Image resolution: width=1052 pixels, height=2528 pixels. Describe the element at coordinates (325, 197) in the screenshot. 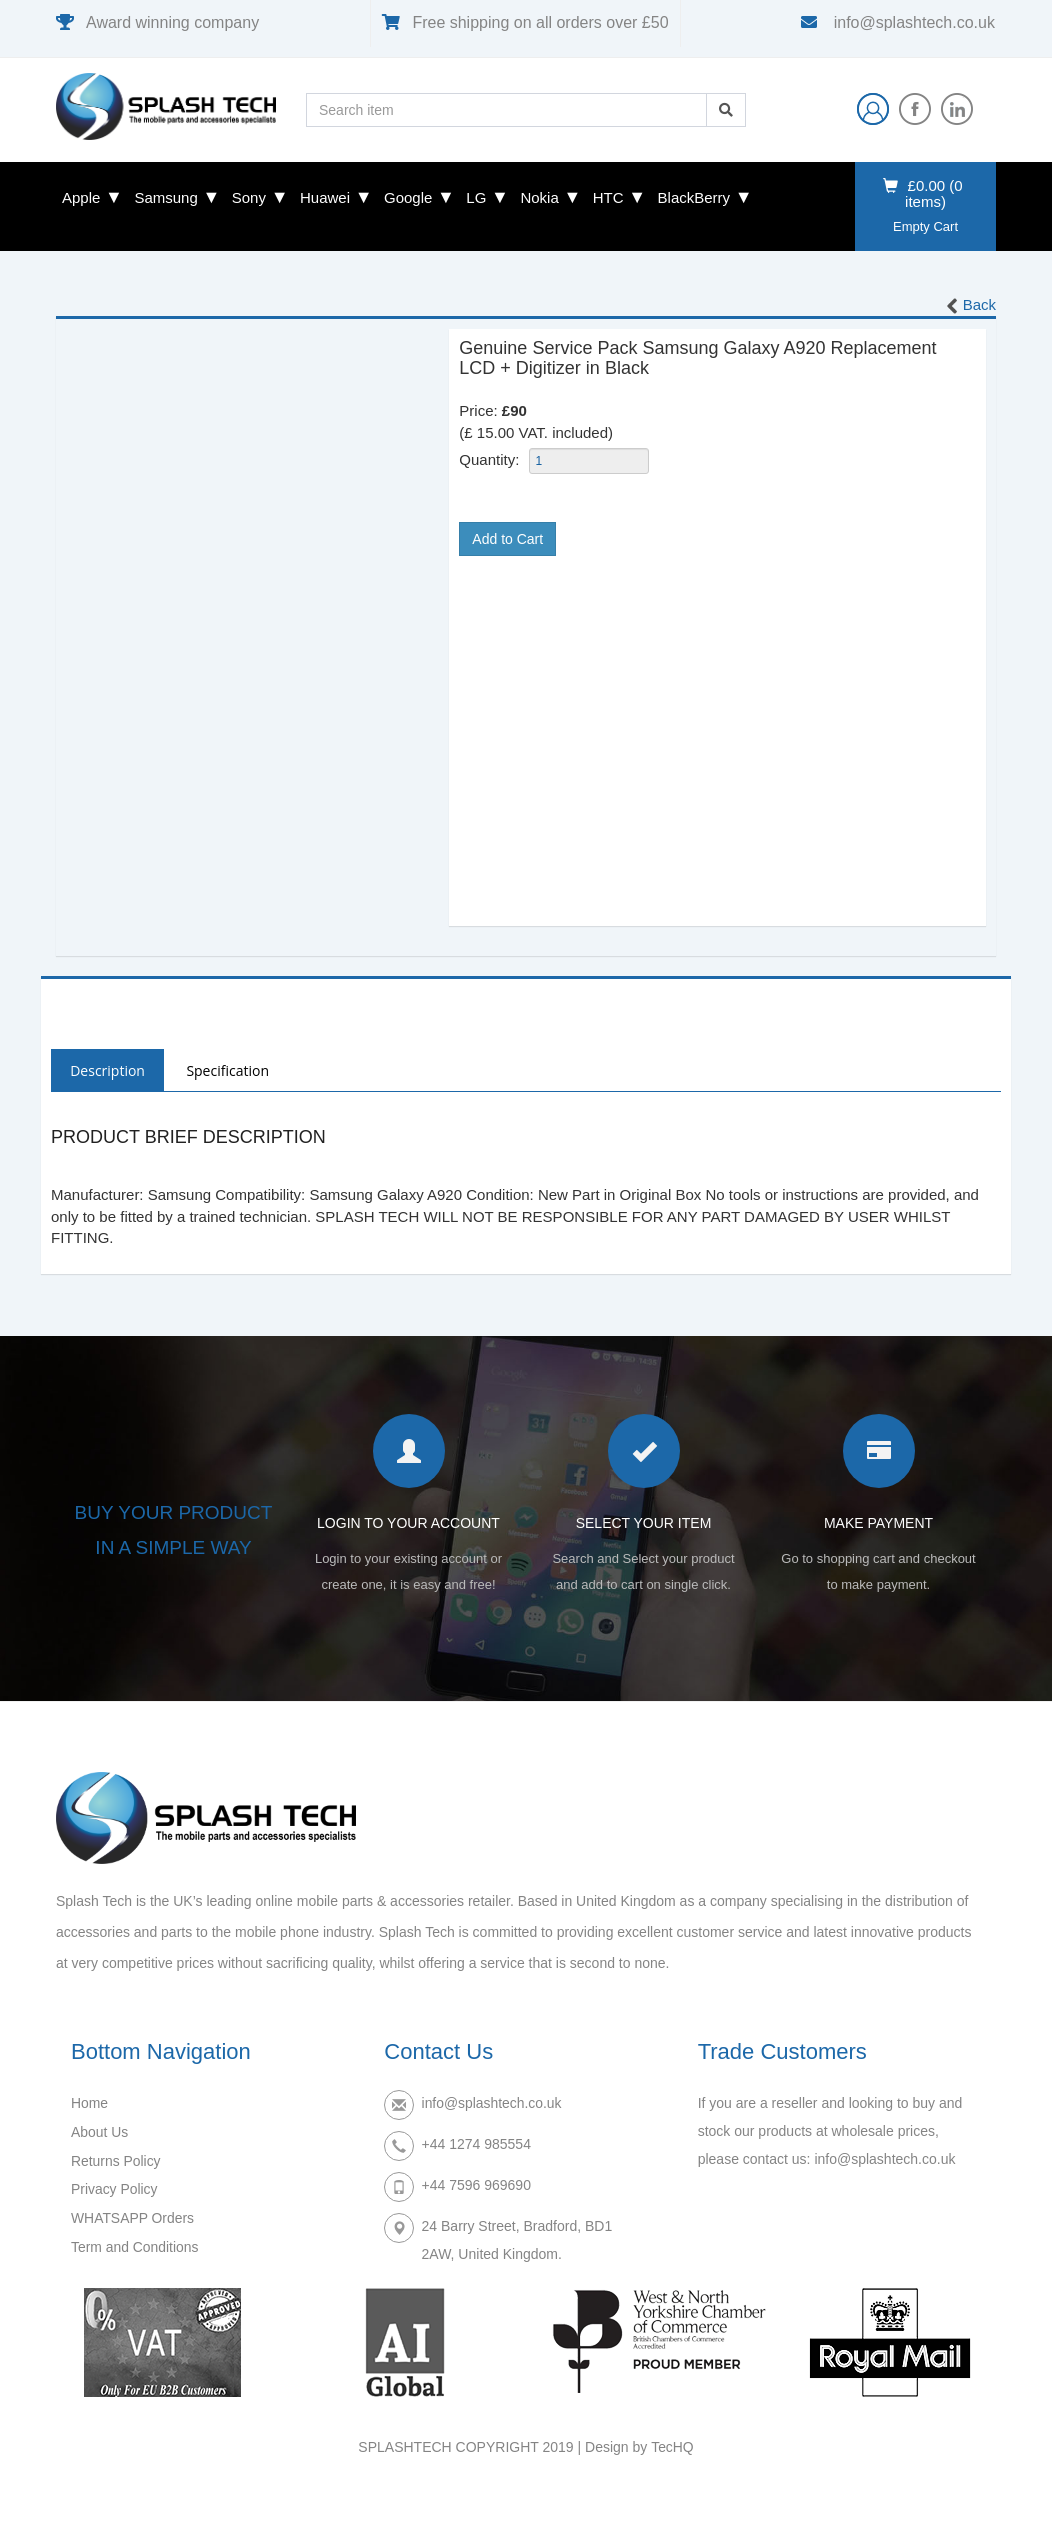

I see `Huawei` at that location.